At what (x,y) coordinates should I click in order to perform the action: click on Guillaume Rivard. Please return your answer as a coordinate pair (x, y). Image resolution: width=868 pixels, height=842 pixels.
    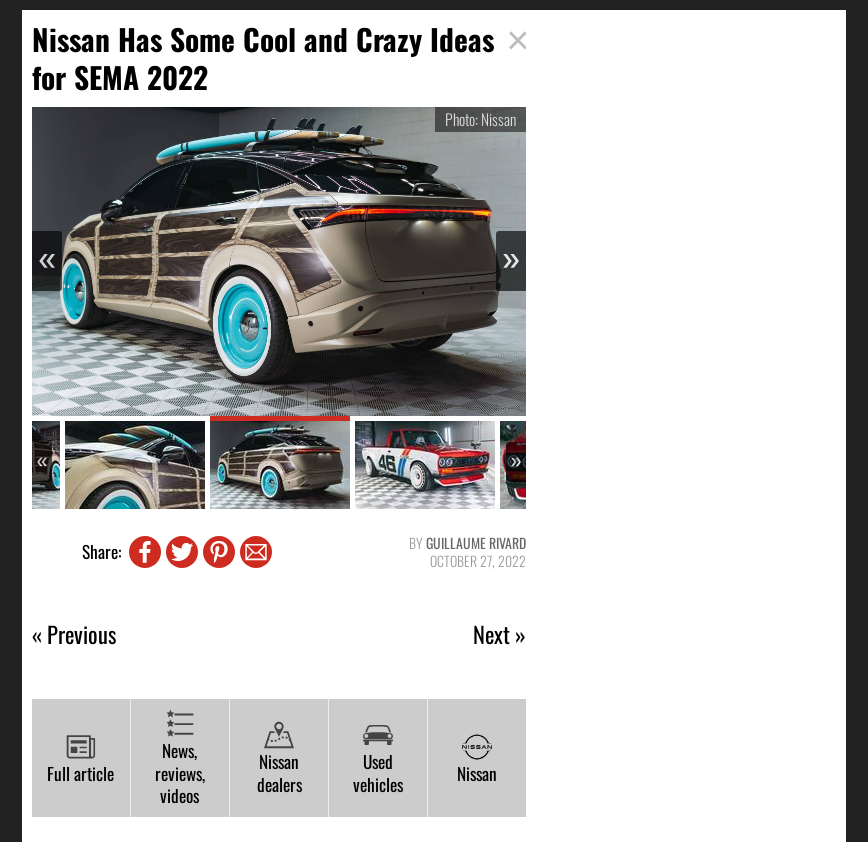
    Looking at the image, I should click on (476, 542).